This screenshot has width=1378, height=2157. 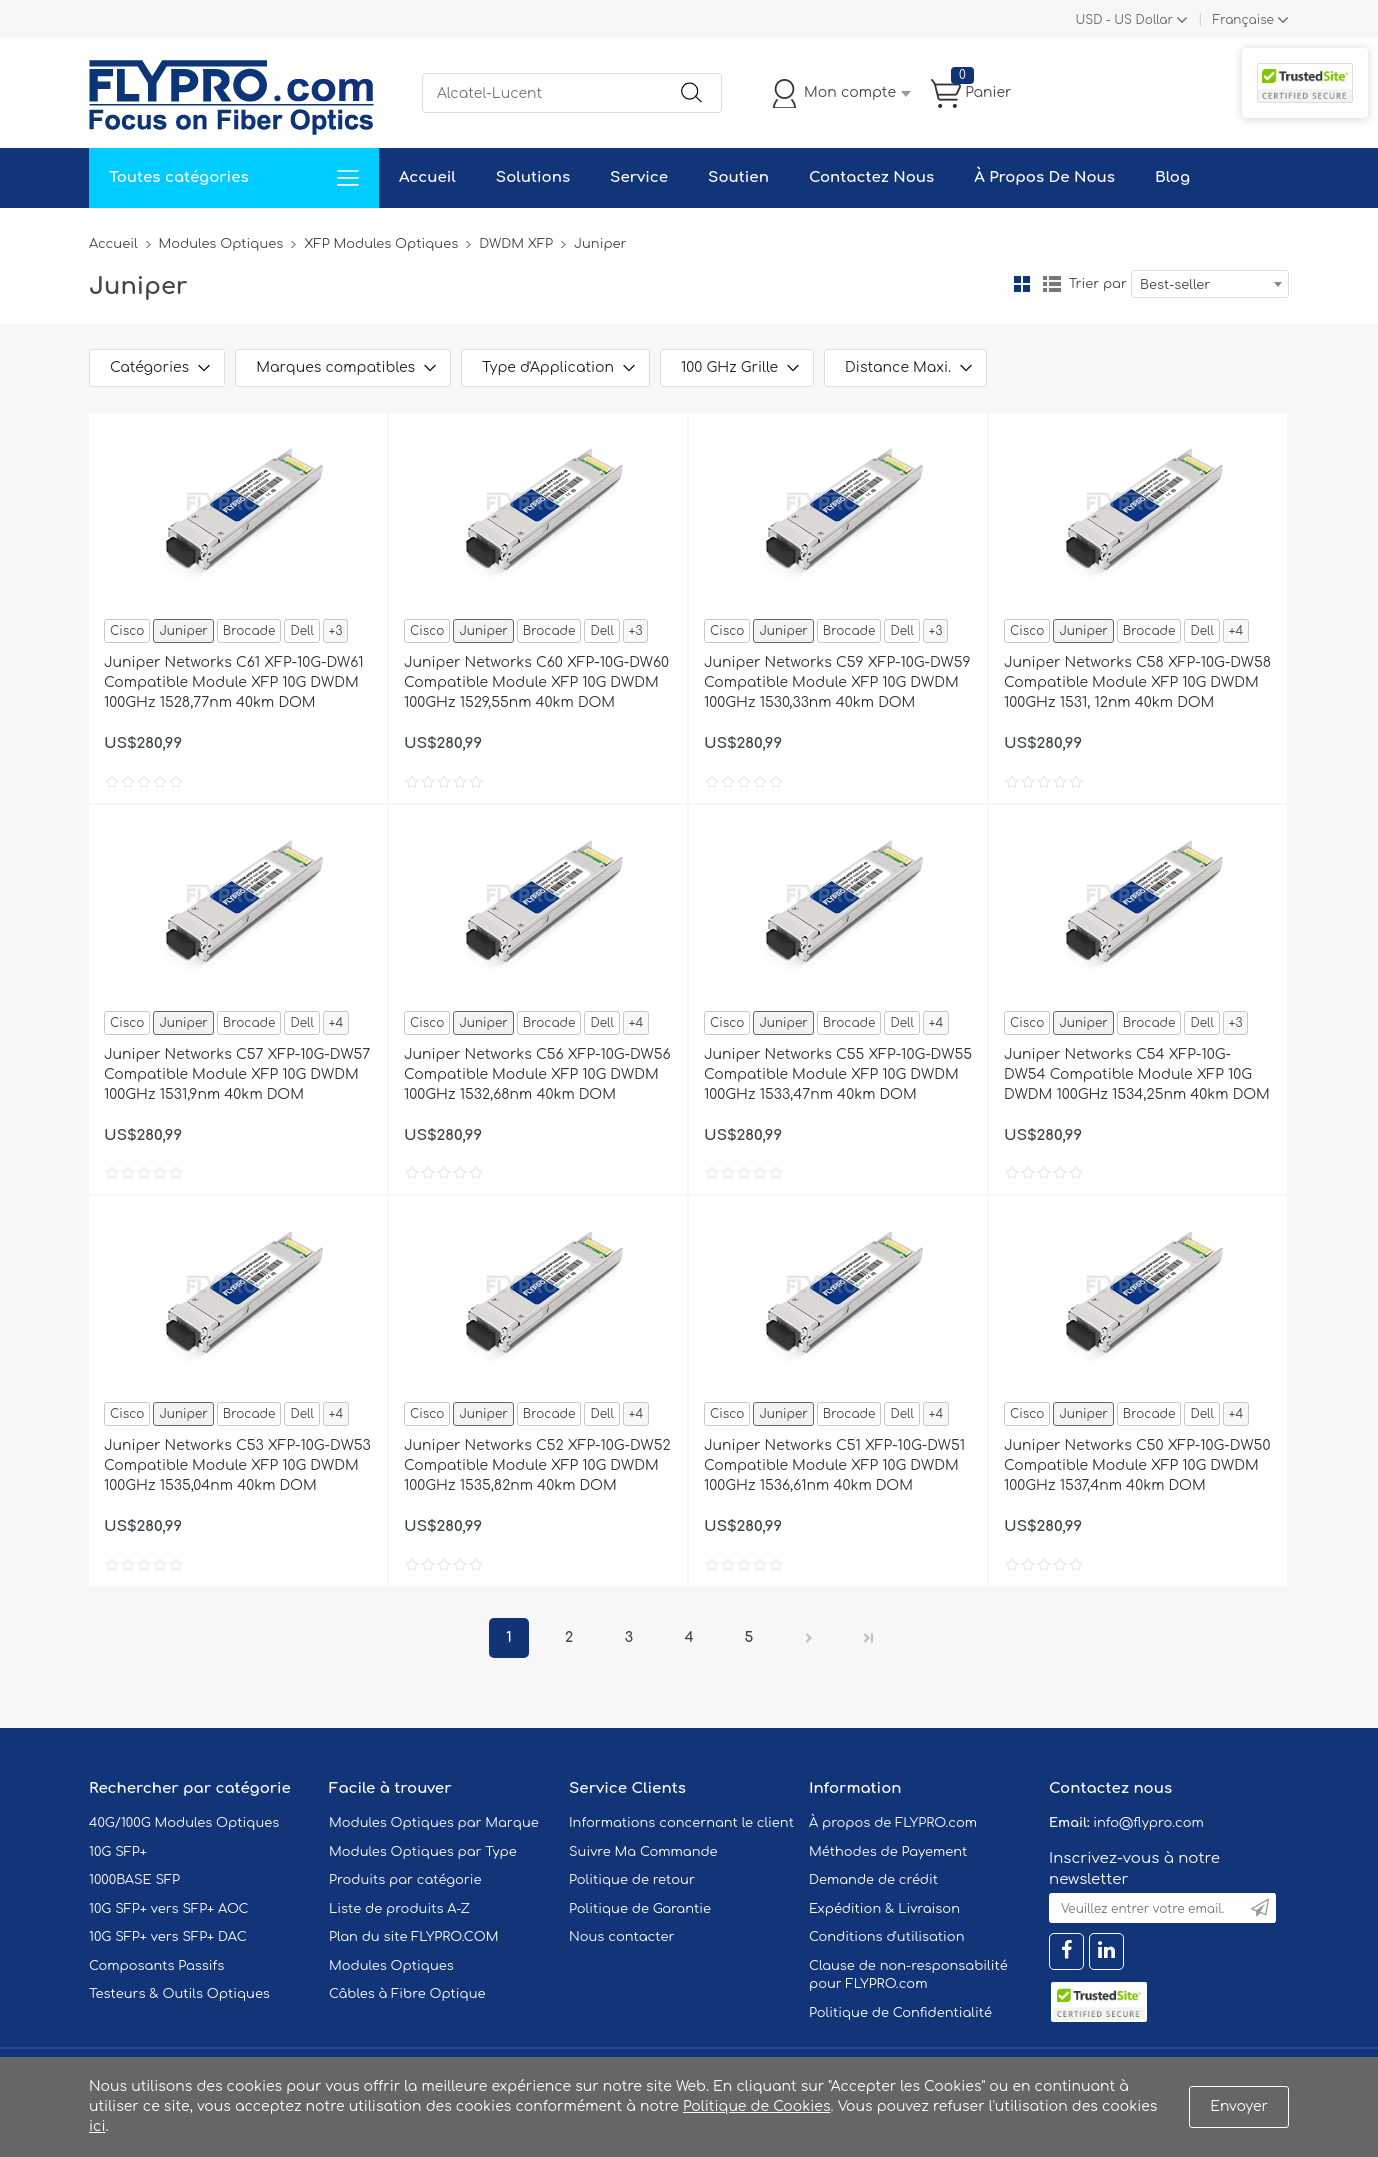 I want to click on Blog, so click(x=1172, y=177).